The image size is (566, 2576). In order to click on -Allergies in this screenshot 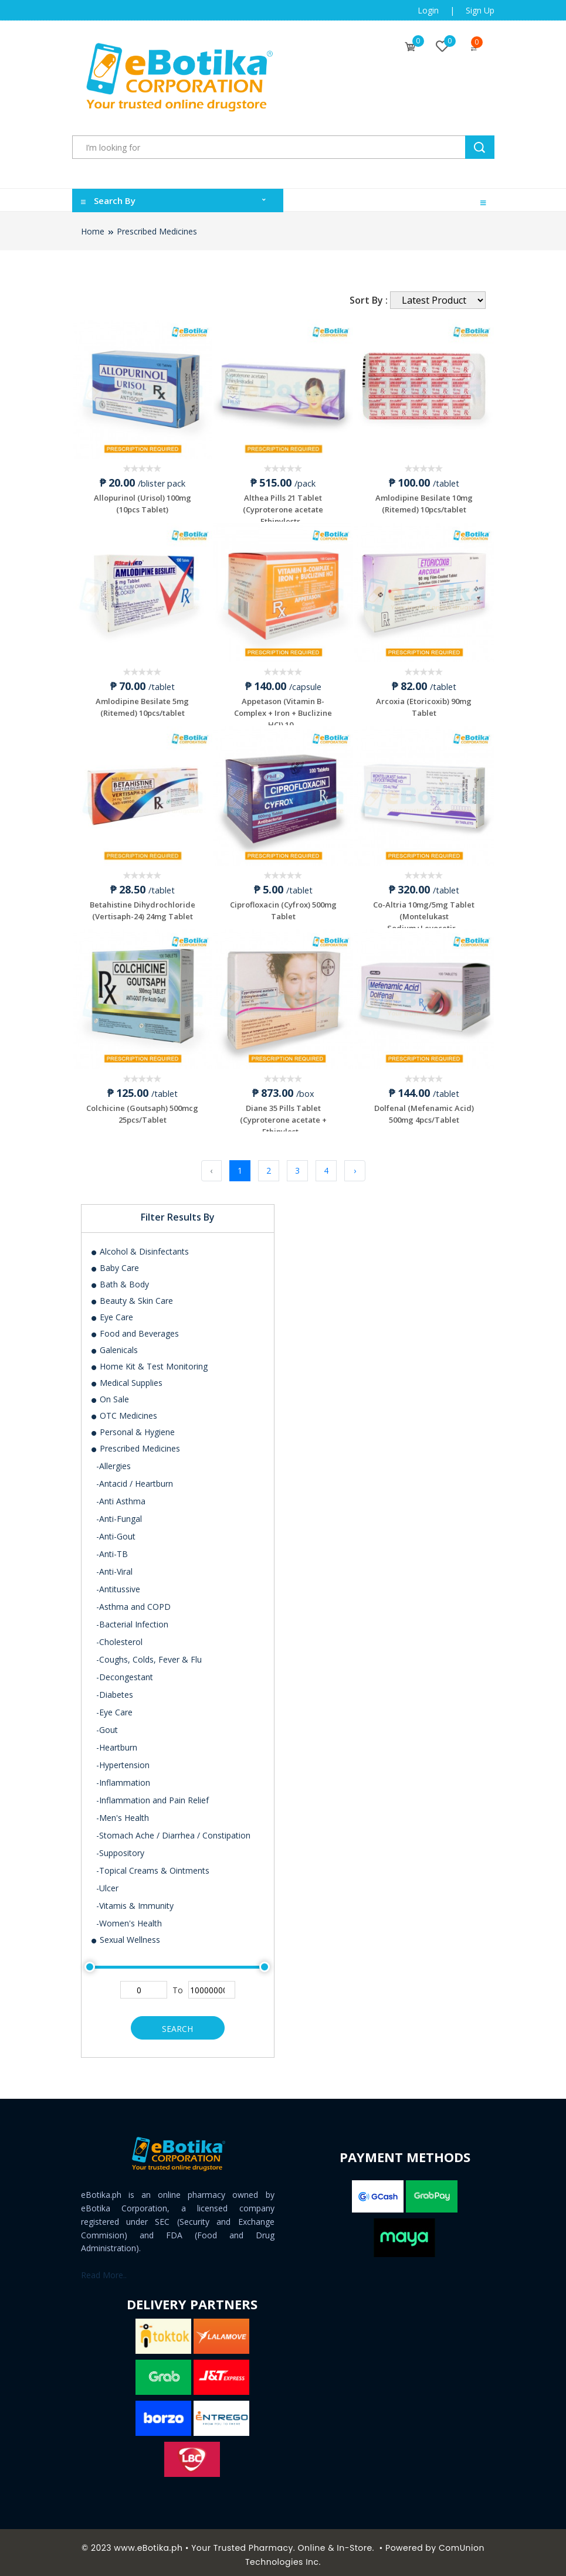, I will do `click(113, 1460)`.